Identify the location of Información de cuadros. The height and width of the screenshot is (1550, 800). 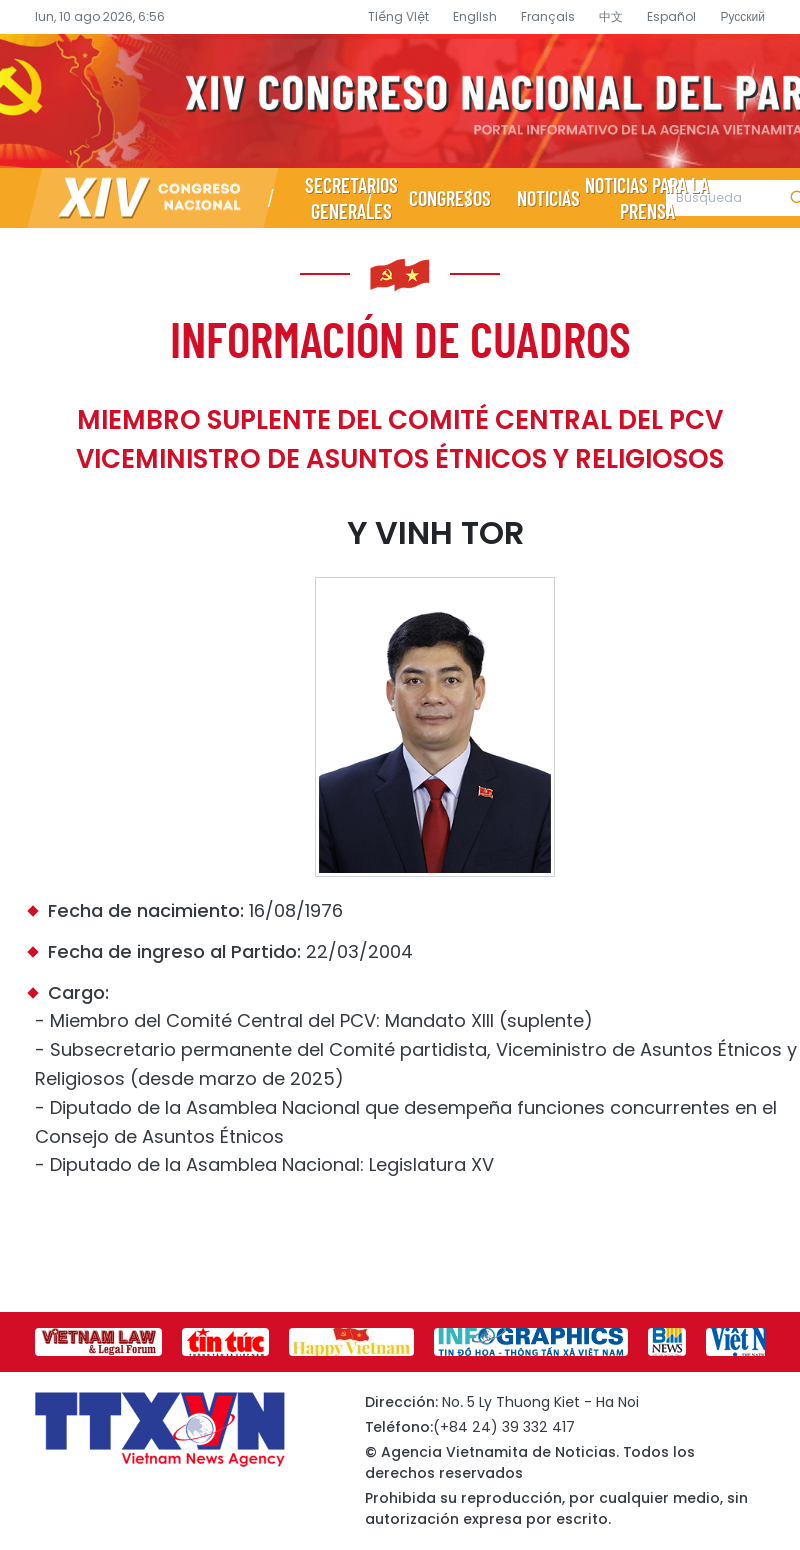
(400, 338).